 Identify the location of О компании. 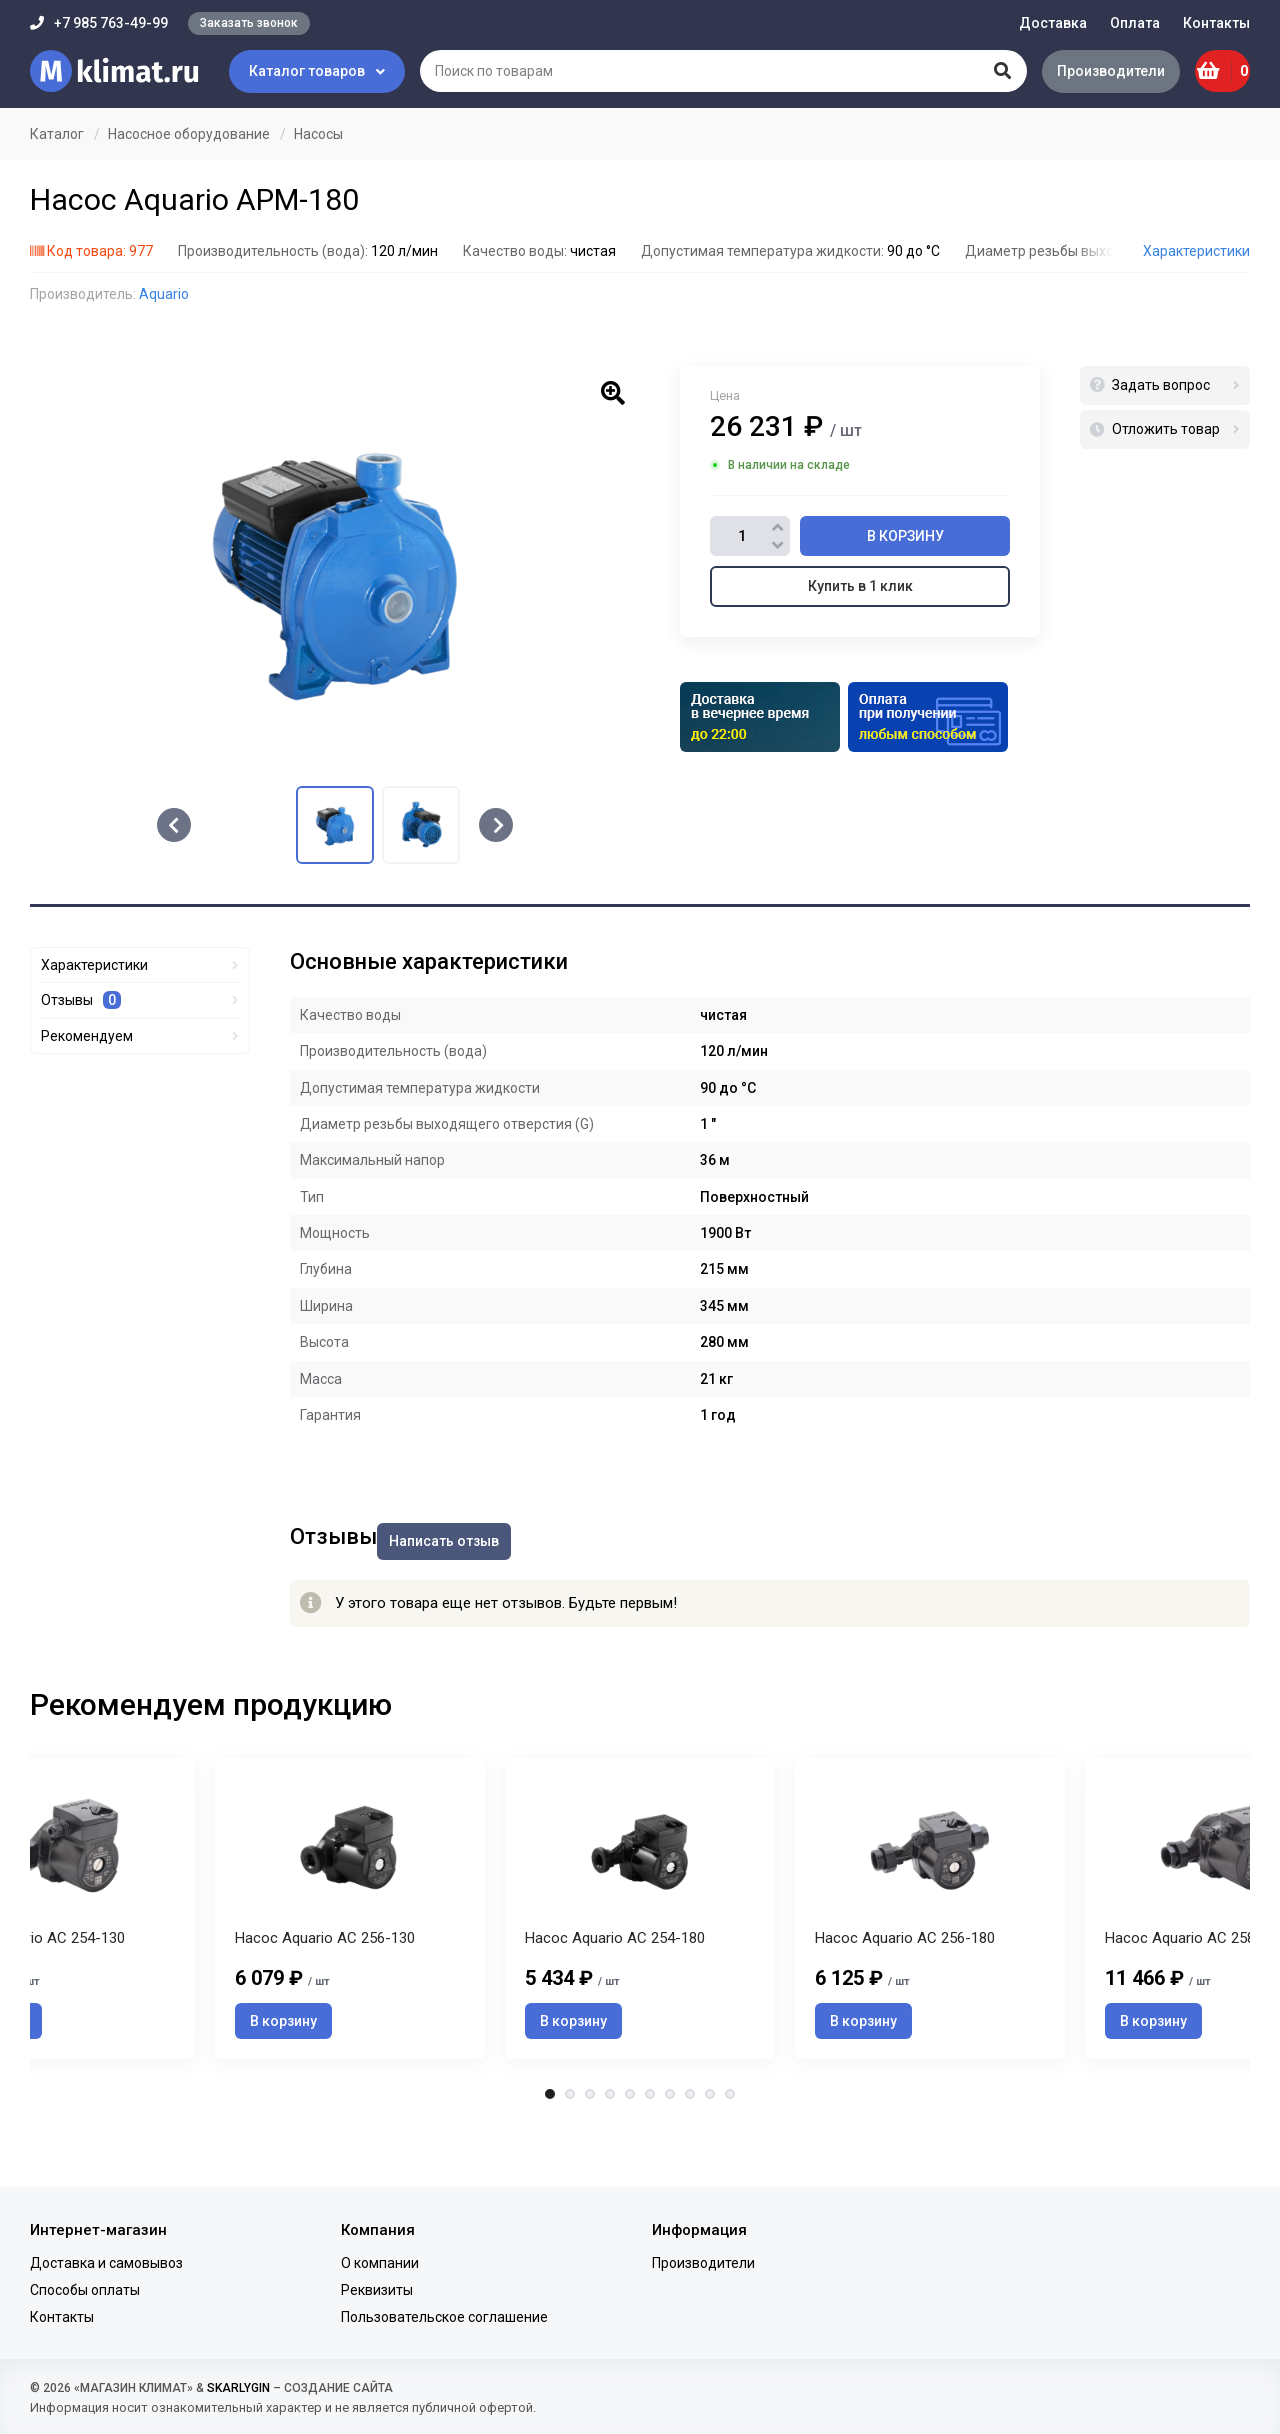
(380, 2263).